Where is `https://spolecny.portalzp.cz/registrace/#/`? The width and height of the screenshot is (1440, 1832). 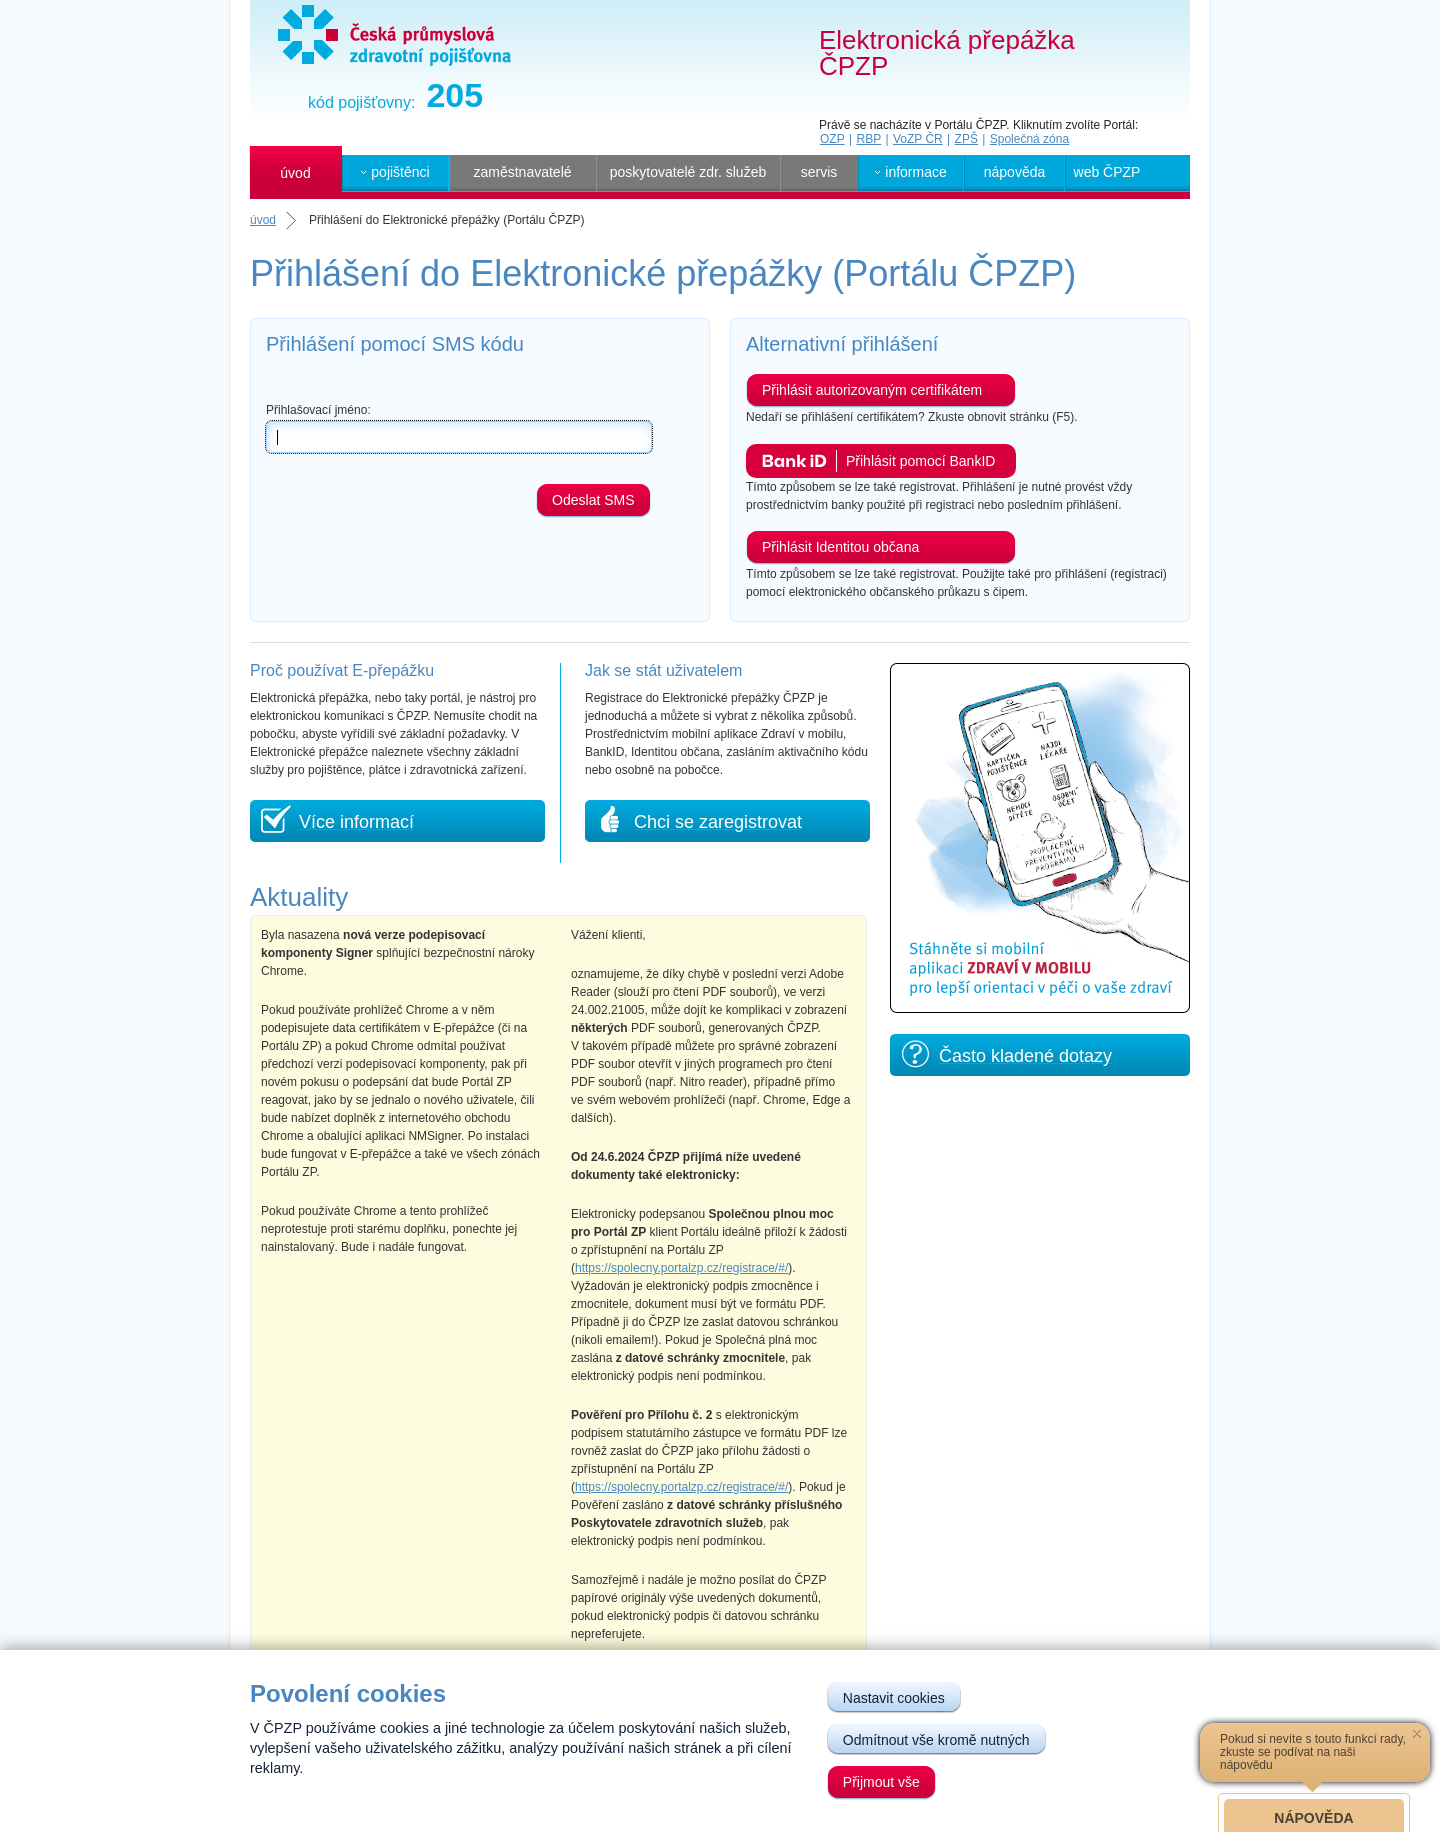
https://spolecny.portalzp.cz/registrace/#/ is located at coordinates (681, 1268).